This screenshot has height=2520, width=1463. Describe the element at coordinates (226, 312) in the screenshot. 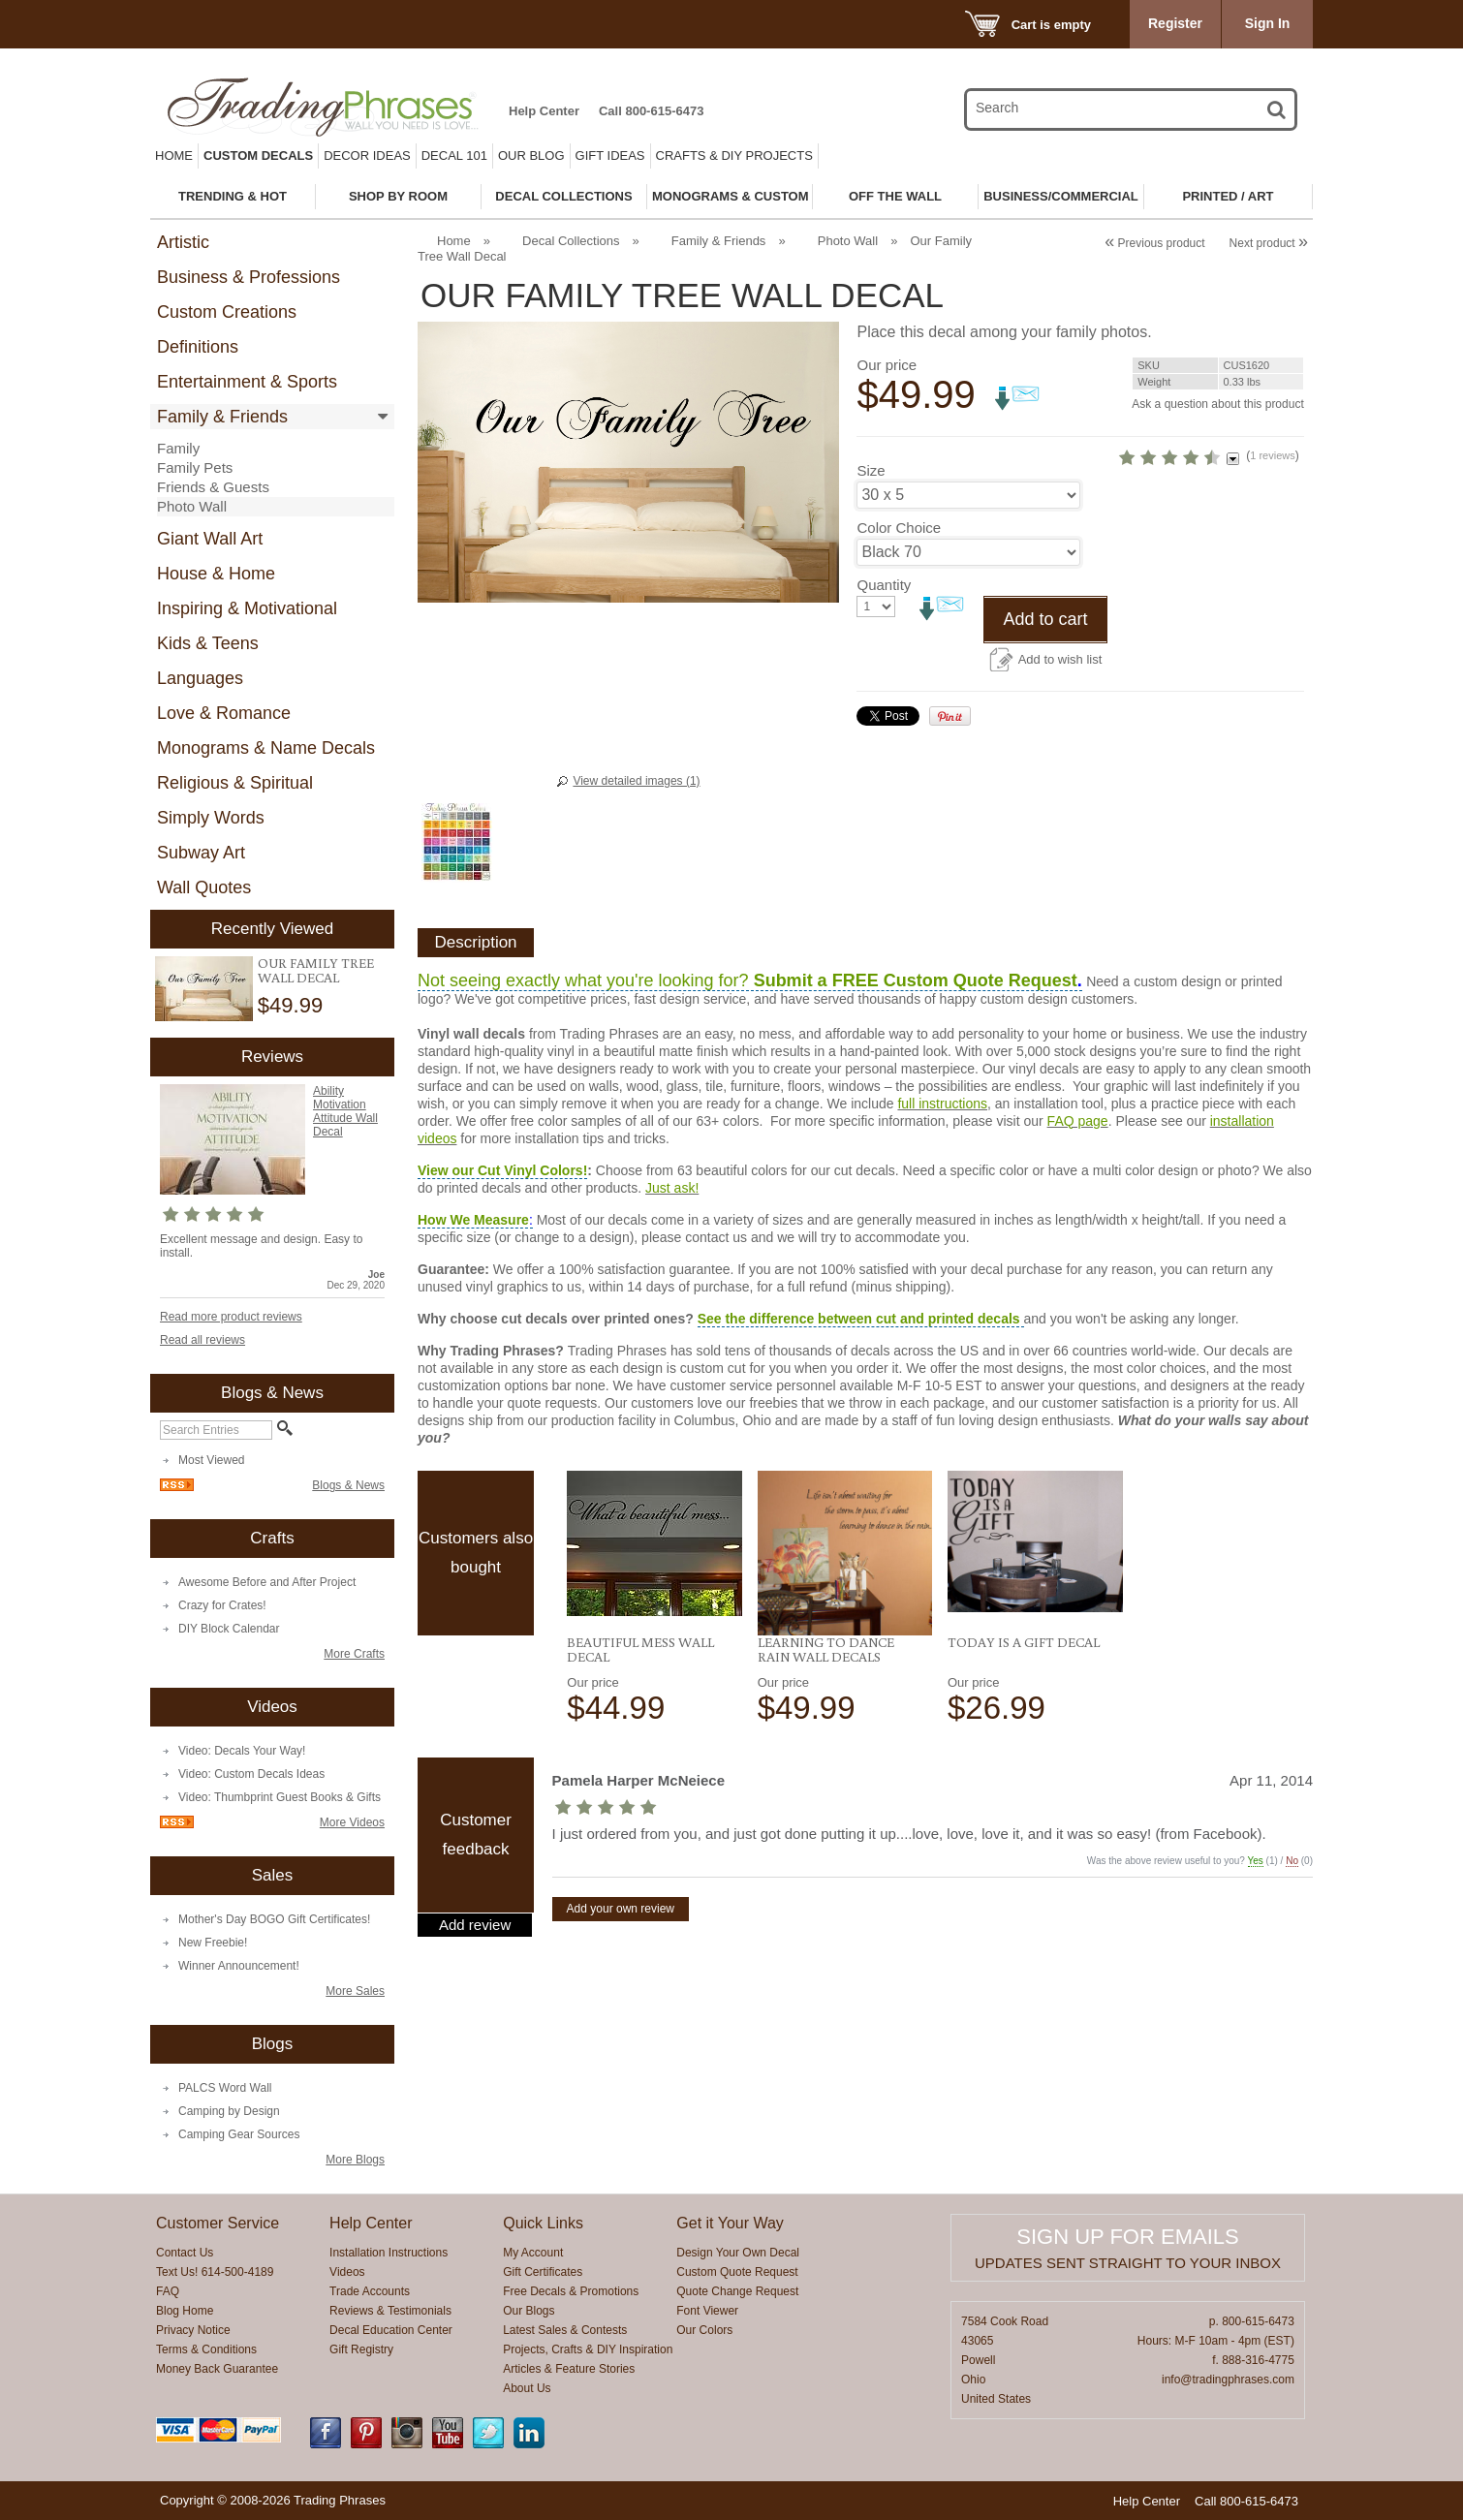

I see `Custom Creations` at that location.